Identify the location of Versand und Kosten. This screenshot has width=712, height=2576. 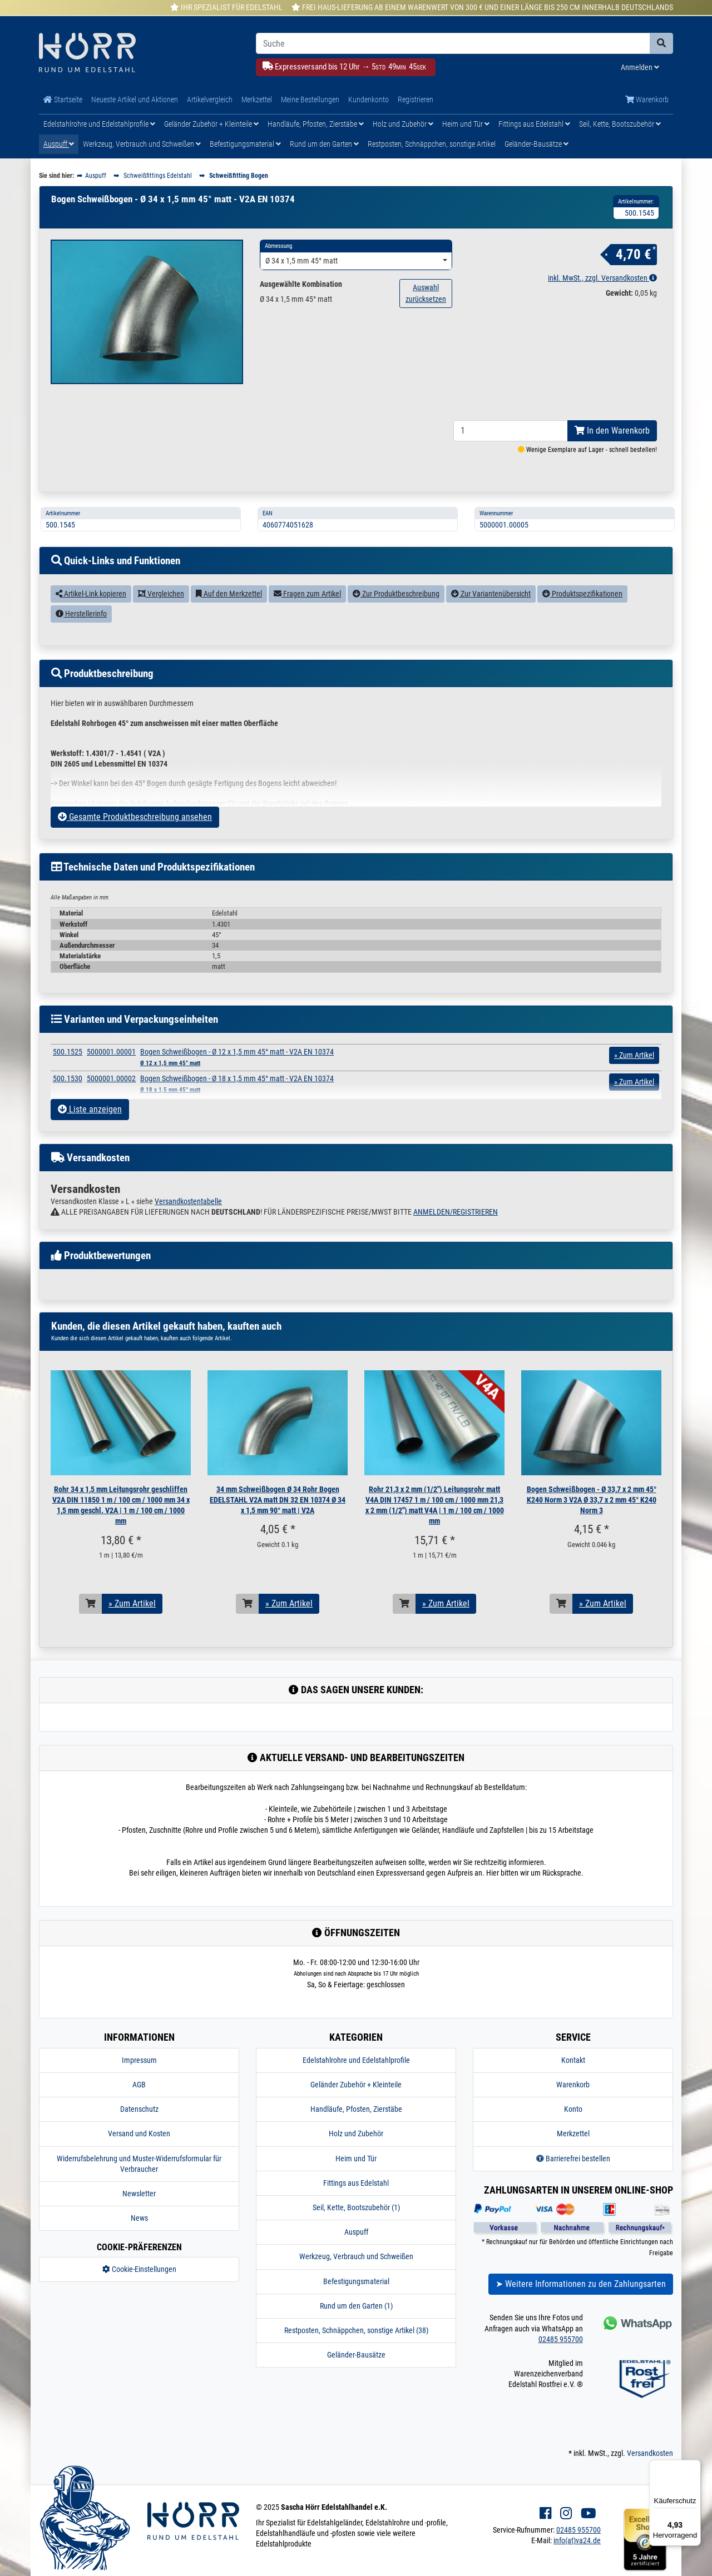
(139, 2159).